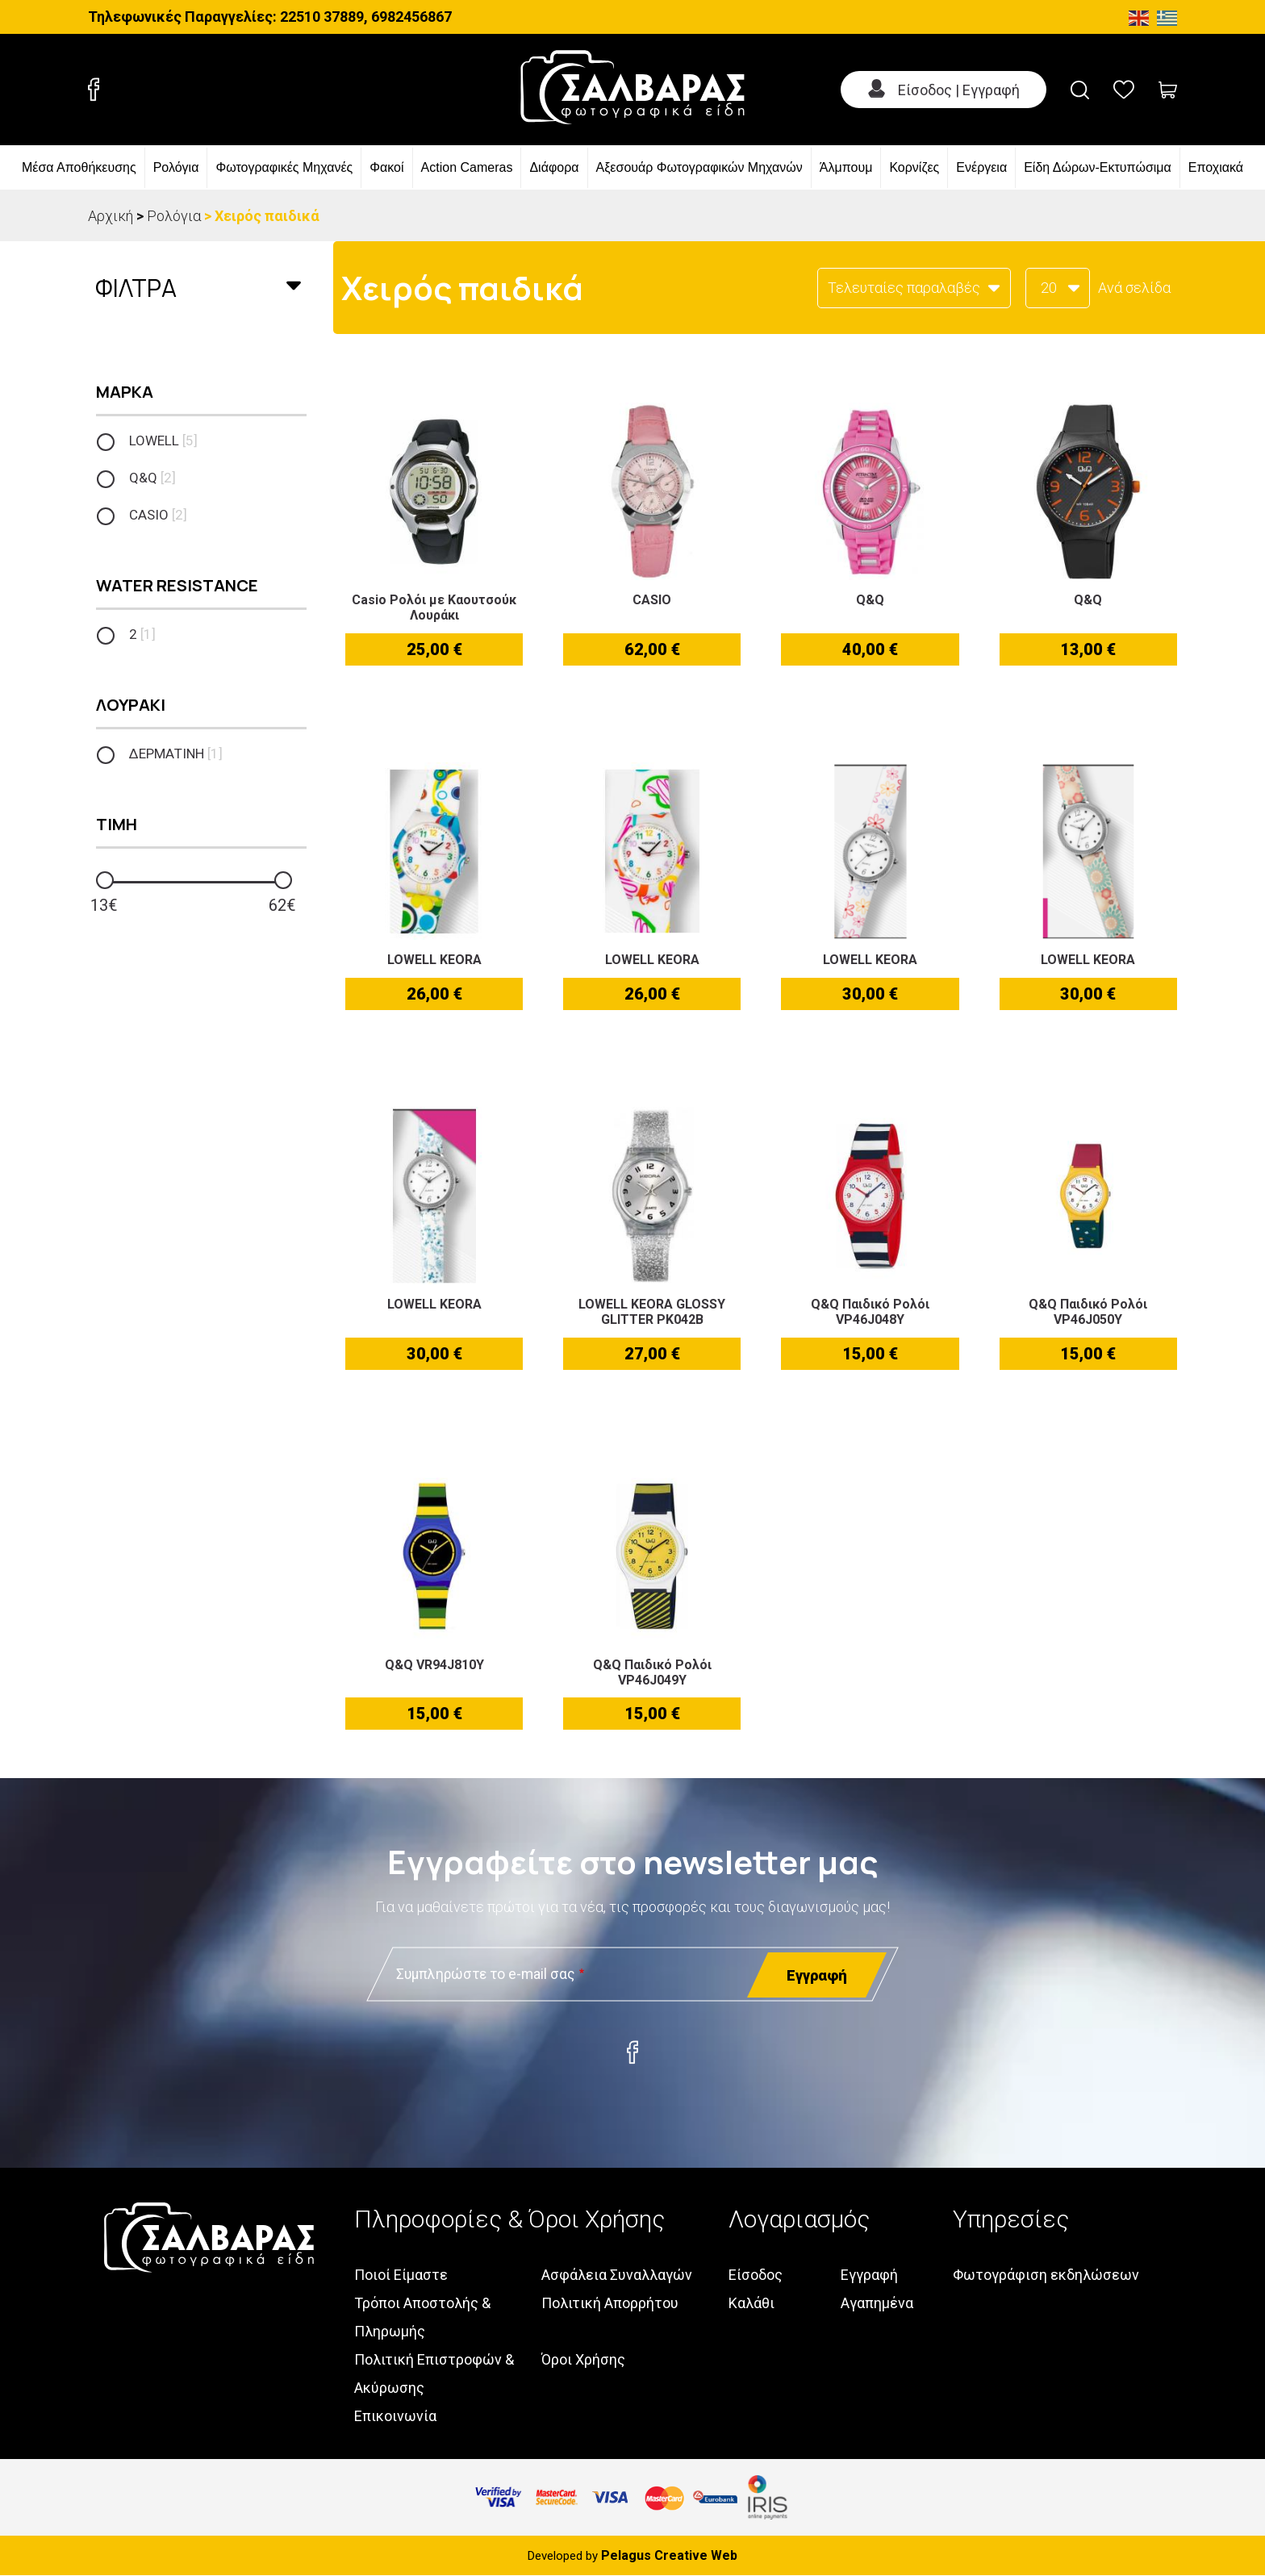 This screenshot has height=2576, width=1265. Describe the element at coordinates (467, 167) in the screenshot. I see `Action Cameras` at that location.